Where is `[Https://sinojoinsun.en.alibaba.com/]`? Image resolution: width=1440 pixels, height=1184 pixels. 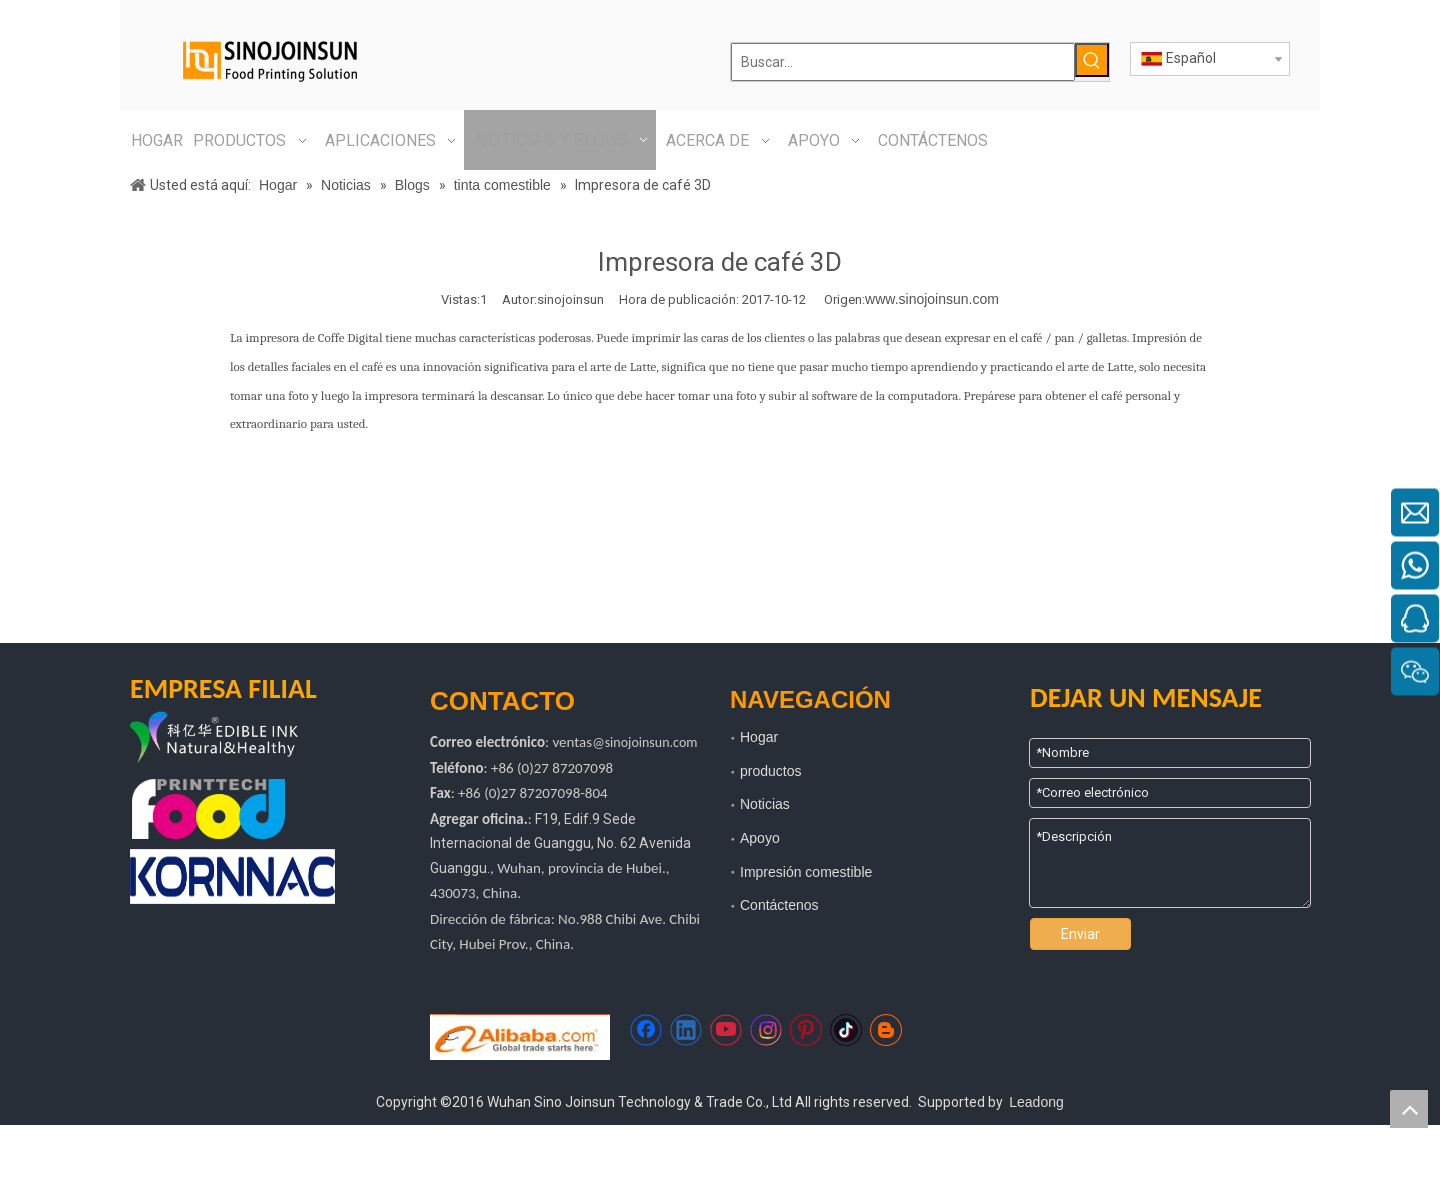 [Https://sinojoinsun.en.alibaba.com/] is located at coordinates (520, 1037).